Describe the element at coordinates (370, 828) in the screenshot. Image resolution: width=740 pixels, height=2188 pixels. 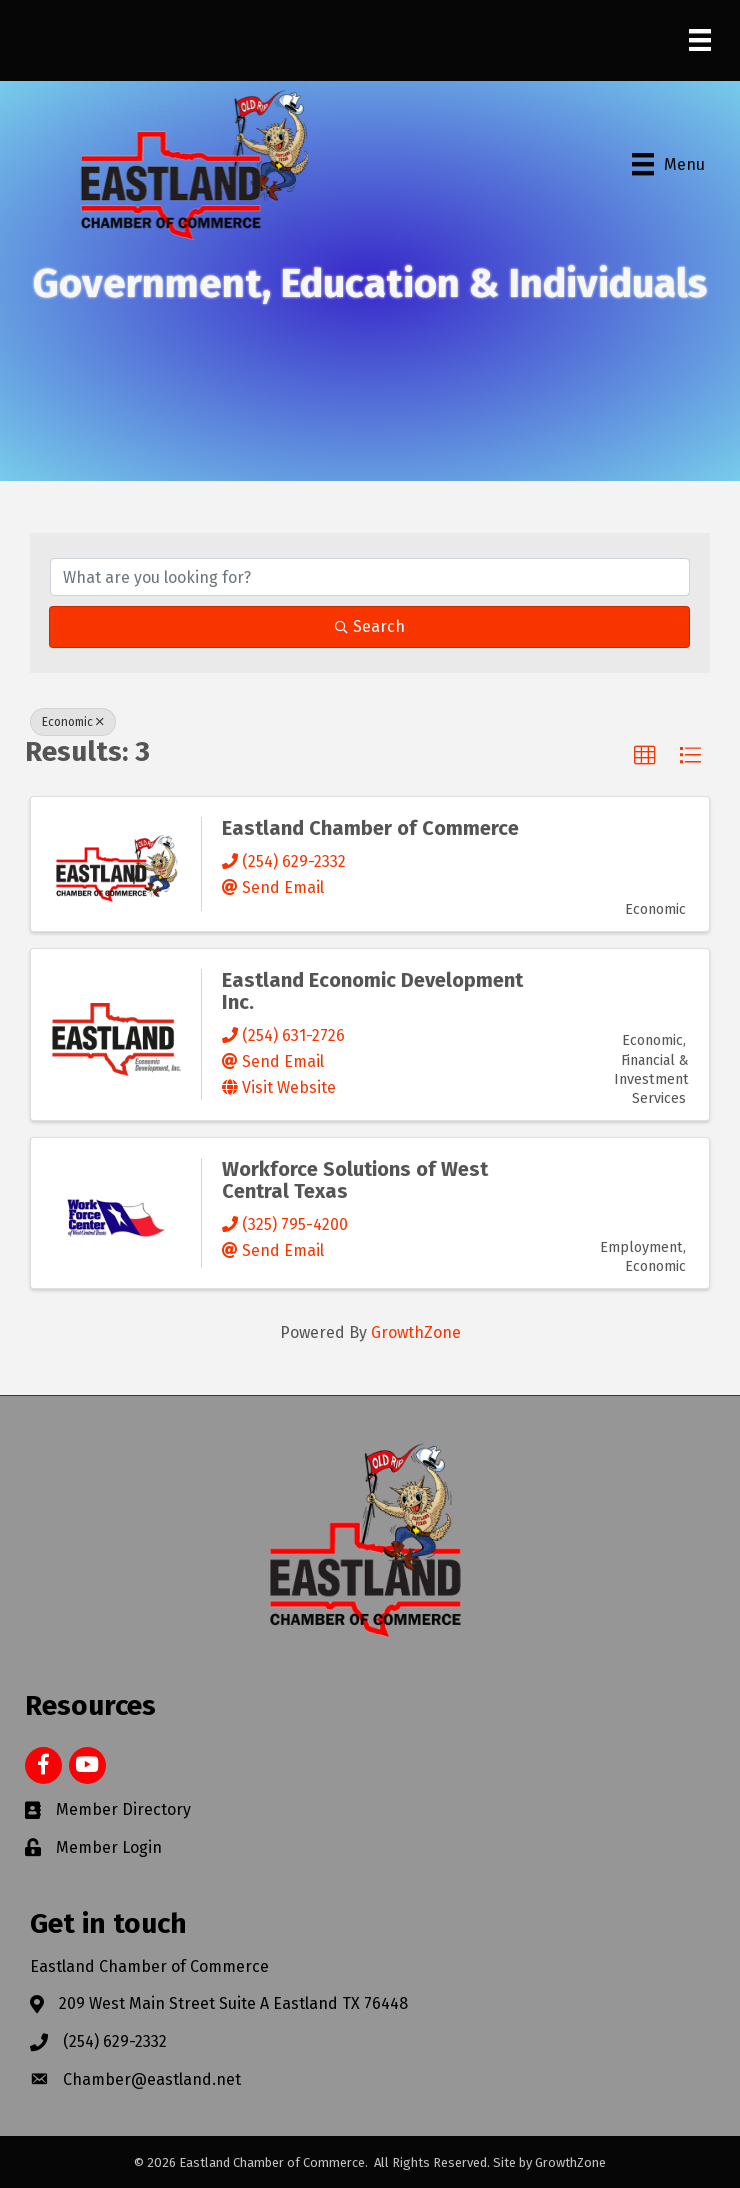
I see `Eastland Chamber of Commerce` at that location.